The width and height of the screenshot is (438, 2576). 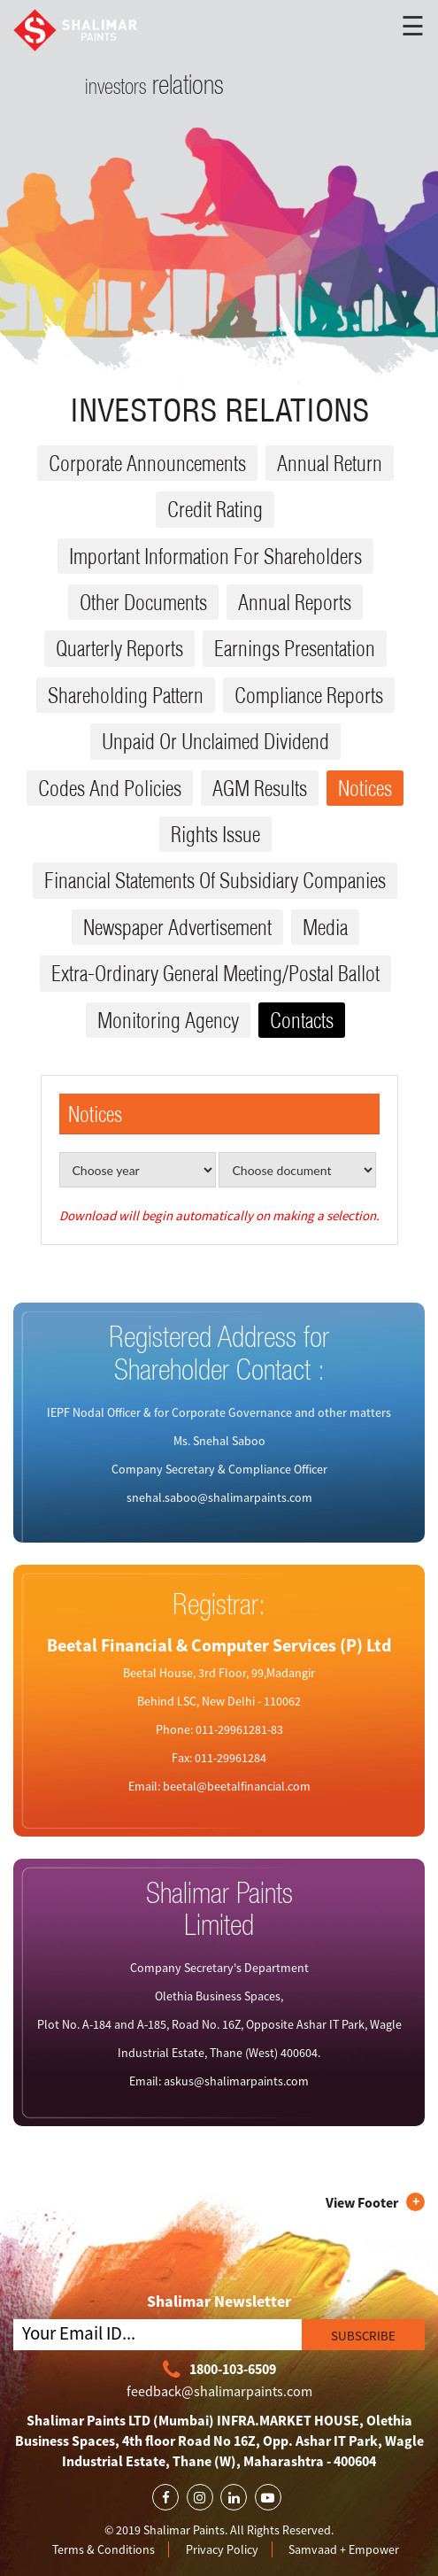 I want to click on Unpaid or Unclaimed dividend, so click(x=215, y=741).